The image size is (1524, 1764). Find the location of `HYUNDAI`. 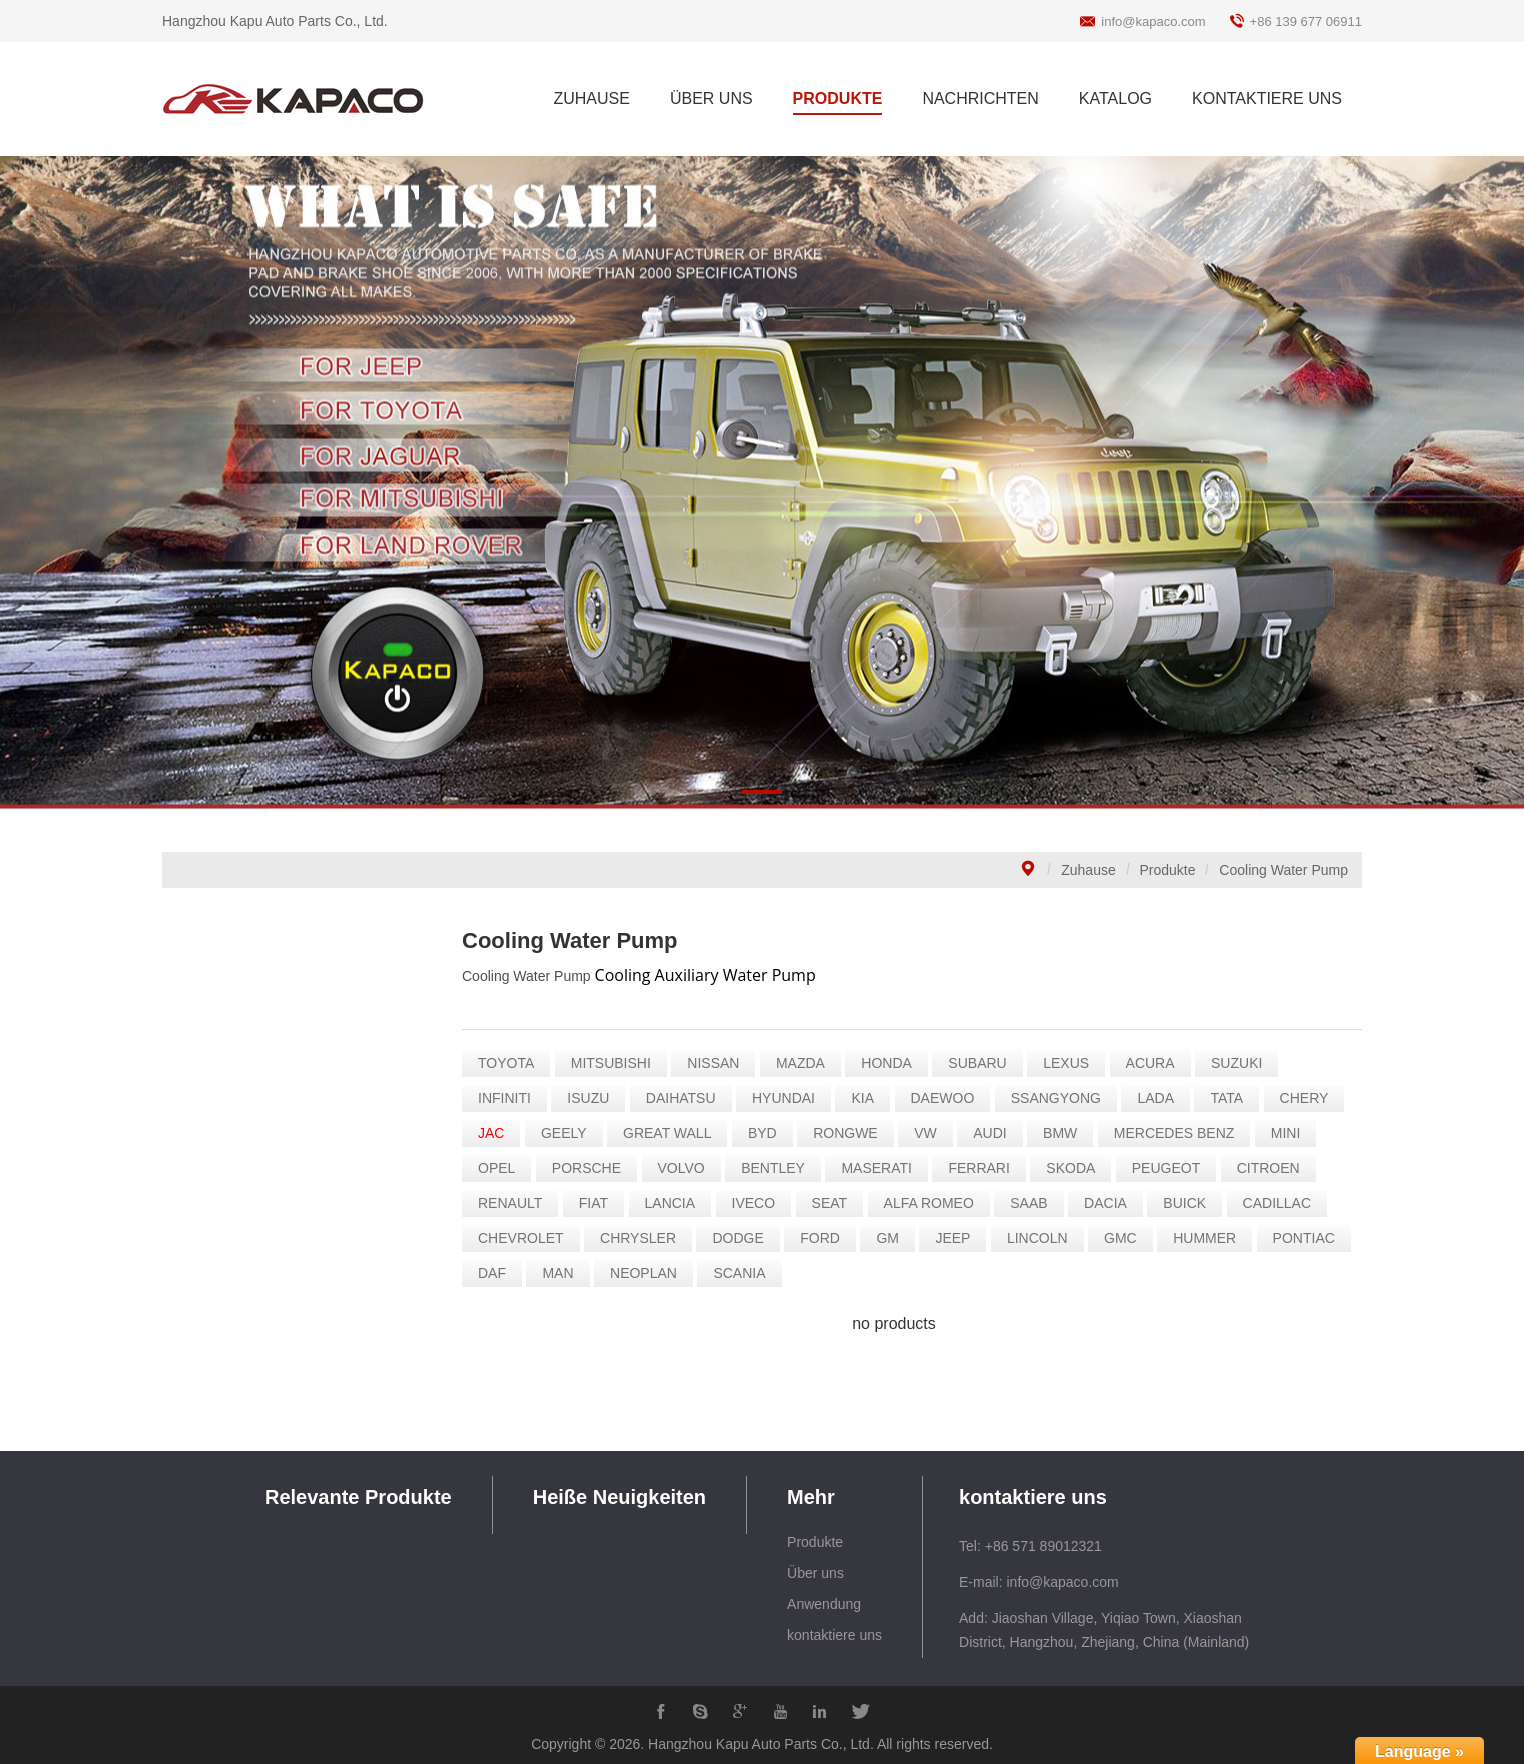

HYUNDAI is located at coordinates (796, 1098).